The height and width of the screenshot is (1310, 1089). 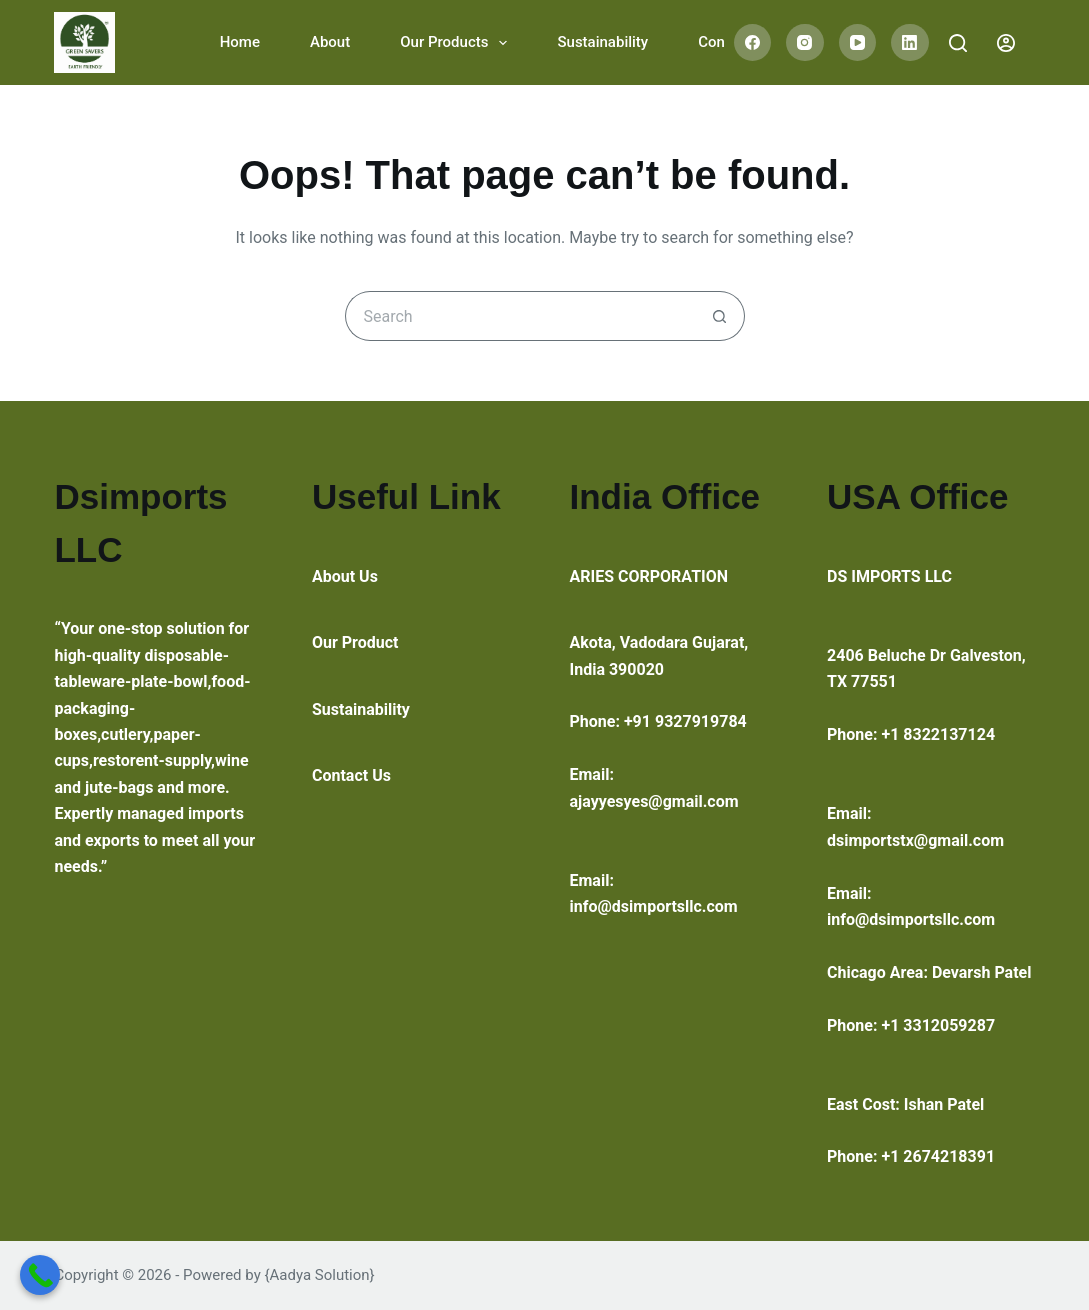 What do you see at coordinates (1006, 43) in the screenshot?
I see `[Login]` at bounding box center [1006, 43].